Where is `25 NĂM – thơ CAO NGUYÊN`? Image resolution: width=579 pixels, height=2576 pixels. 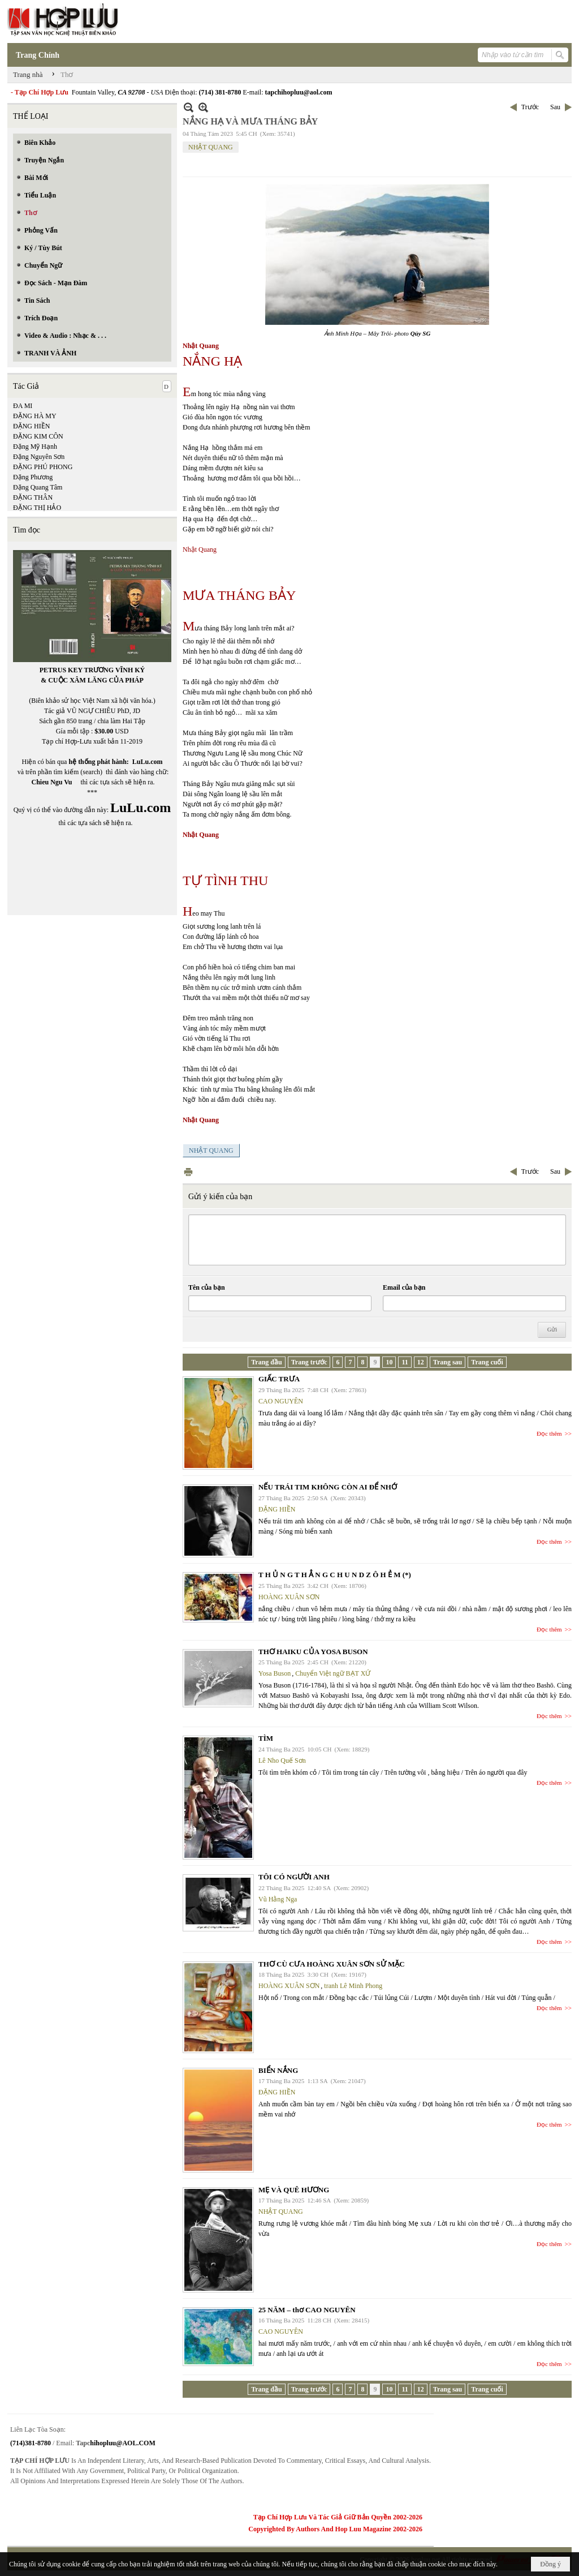 25 NĂM – thơ CAO NGUYÊN is located at coordinates (307, 2309).